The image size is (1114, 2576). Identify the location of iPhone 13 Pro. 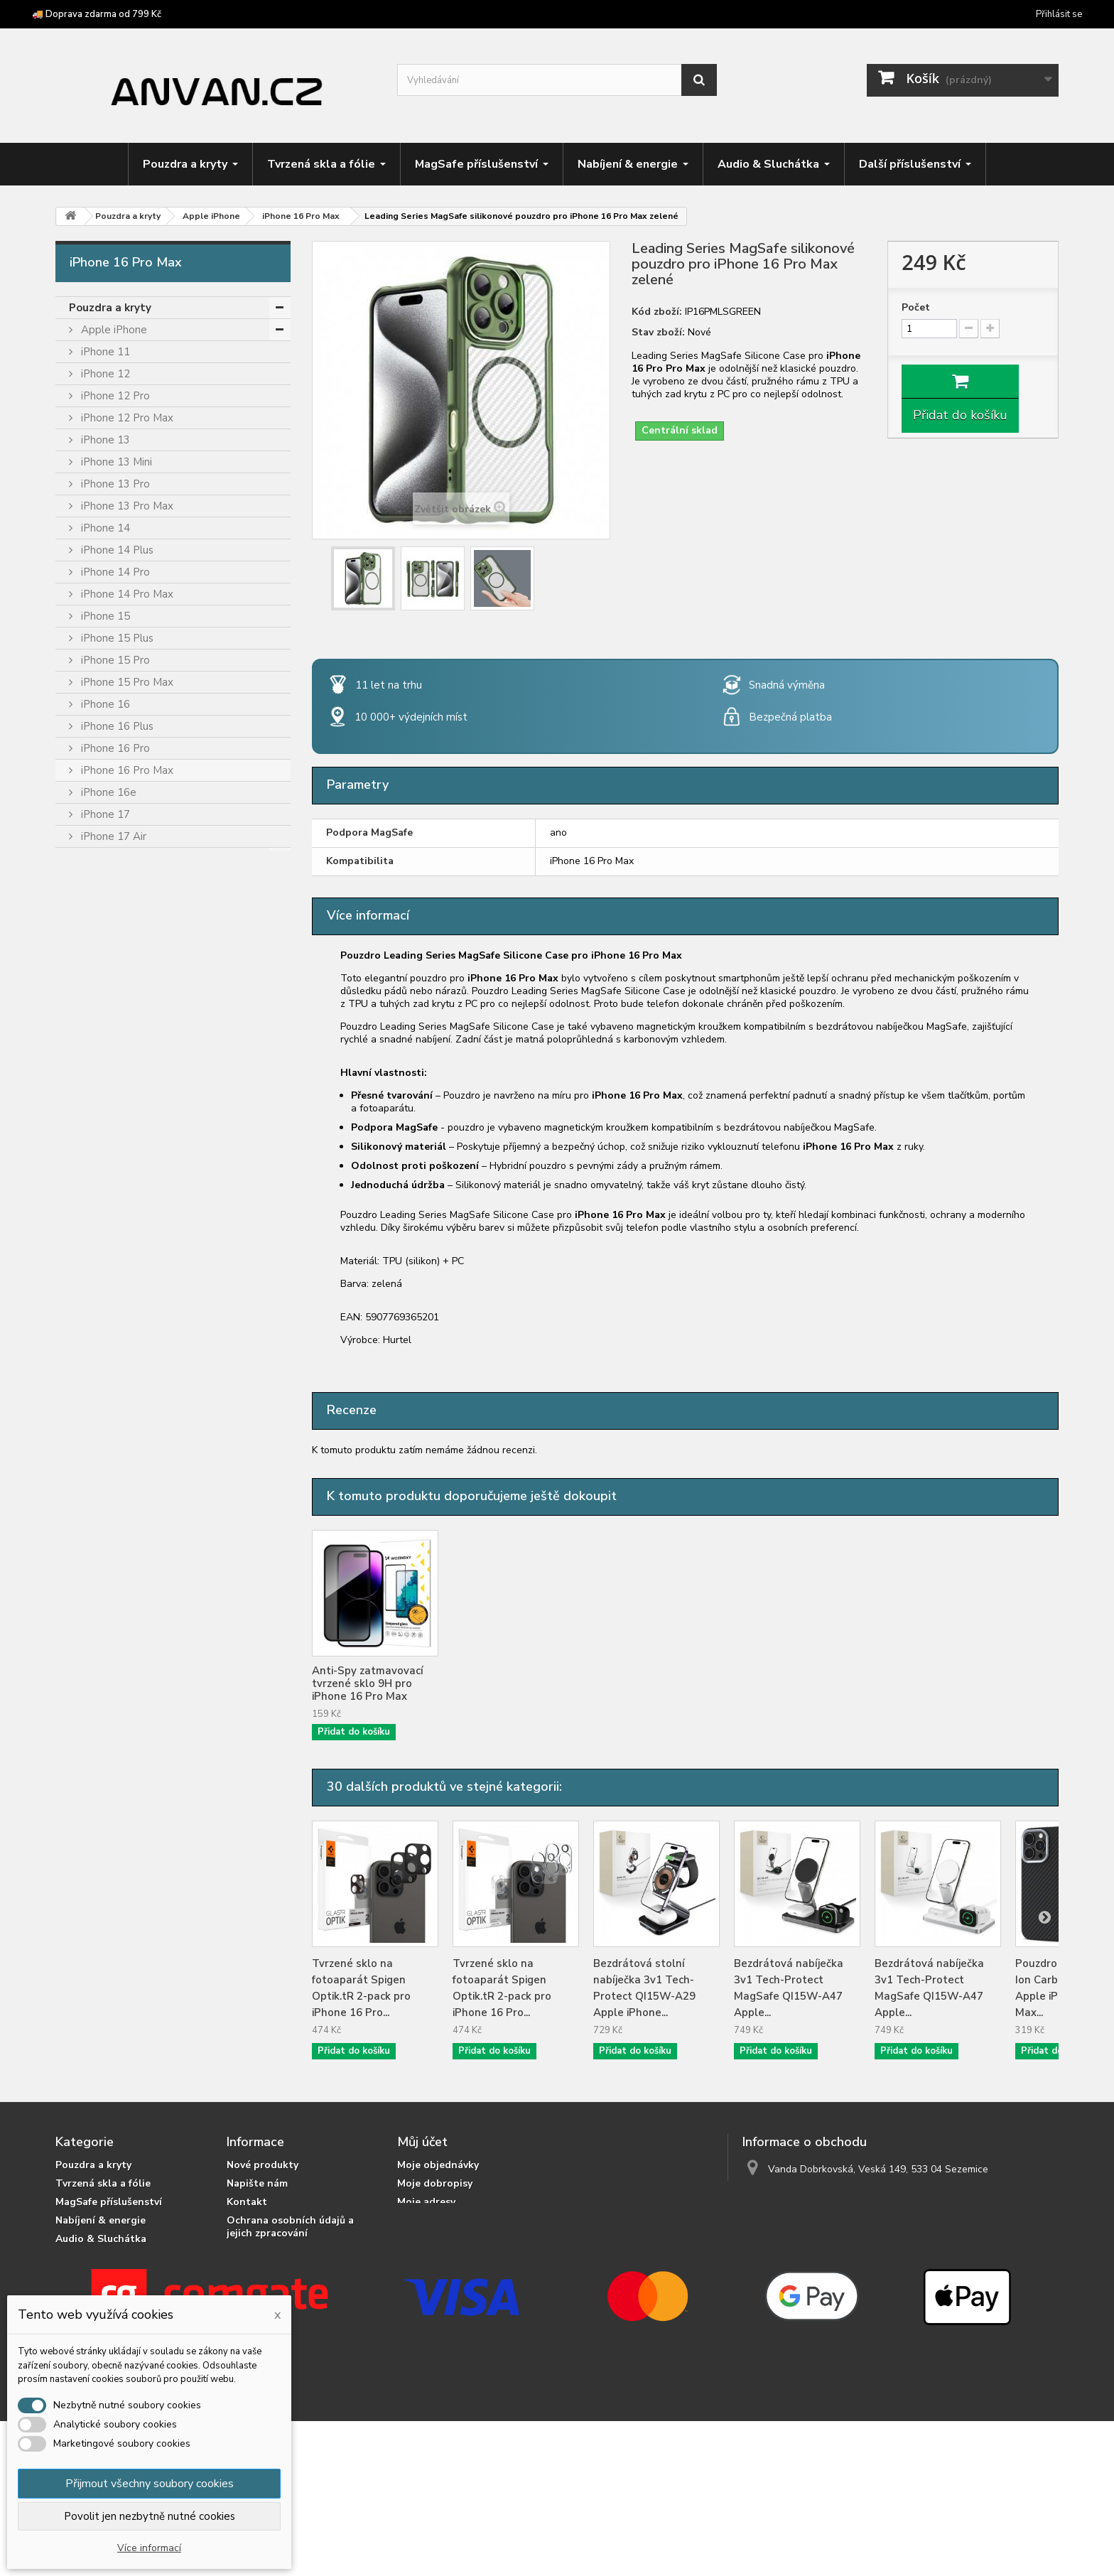
(114, 484).